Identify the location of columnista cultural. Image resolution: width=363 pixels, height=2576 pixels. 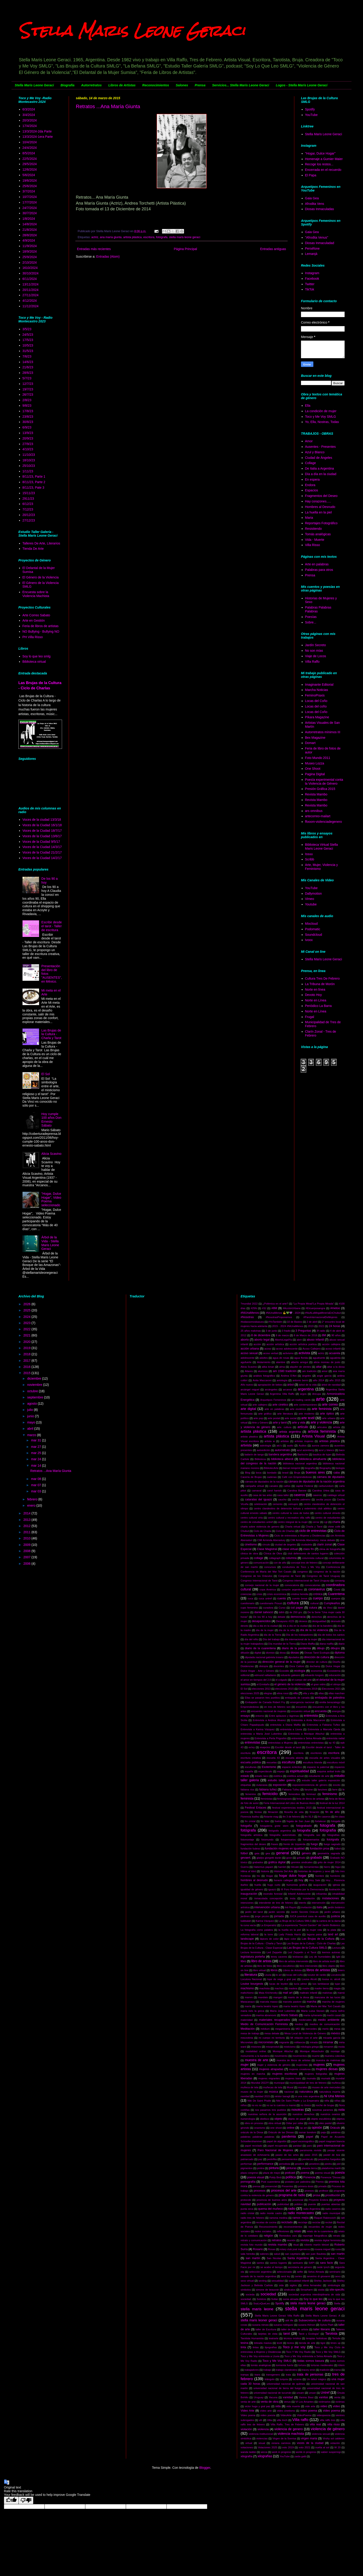
(313, 1558).